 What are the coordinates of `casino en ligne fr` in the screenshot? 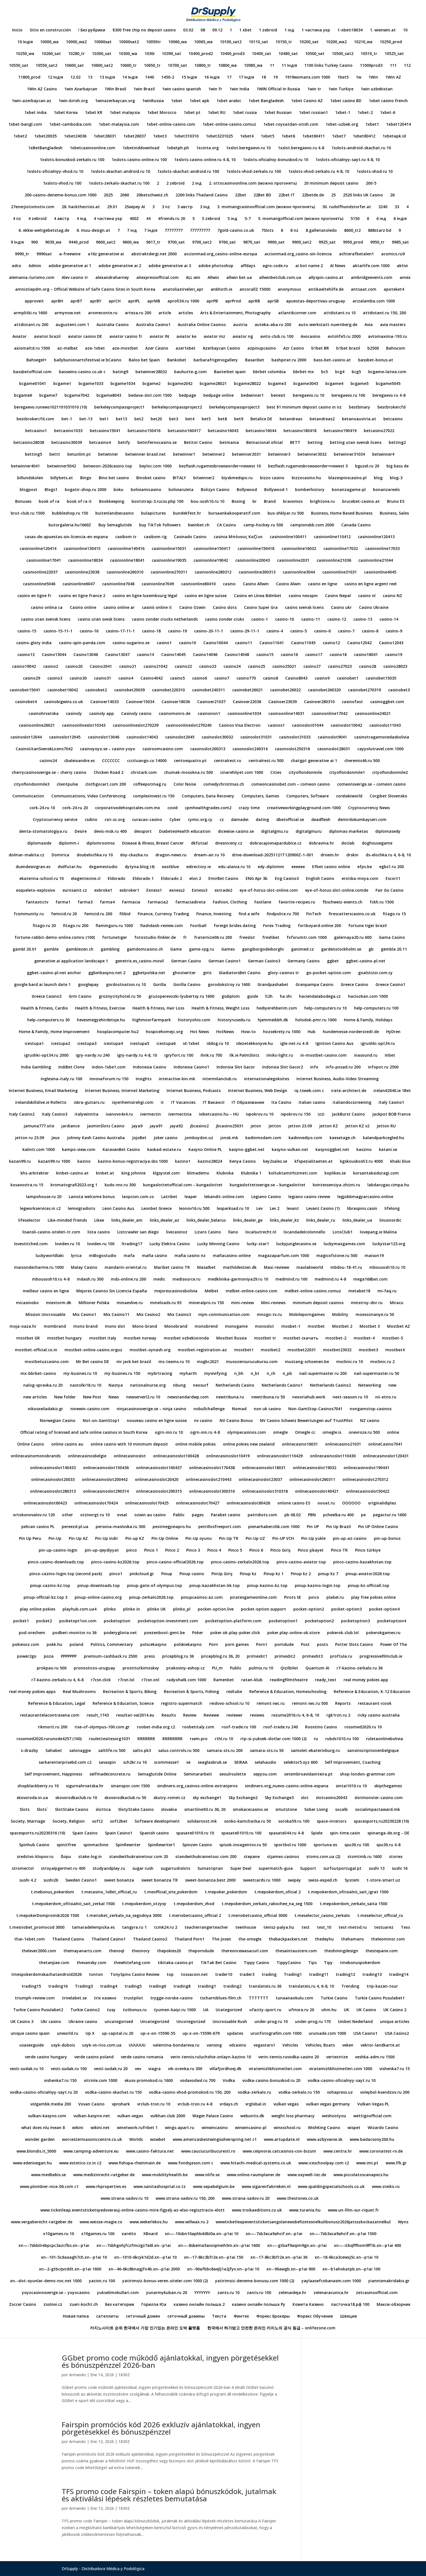 It's located at (34, 596).